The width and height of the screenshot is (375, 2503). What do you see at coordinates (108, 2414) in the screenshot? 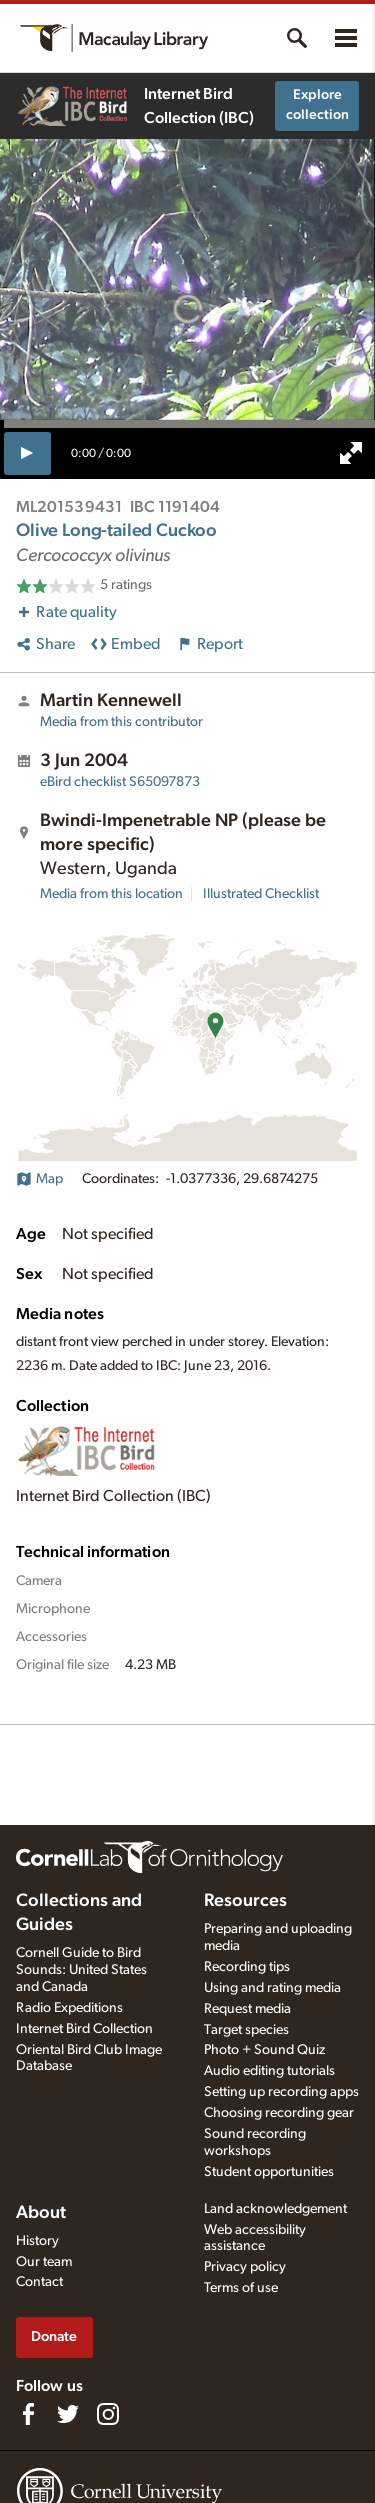
I see `[Follow us on Instagram]` at bounding box center [108, 2414].